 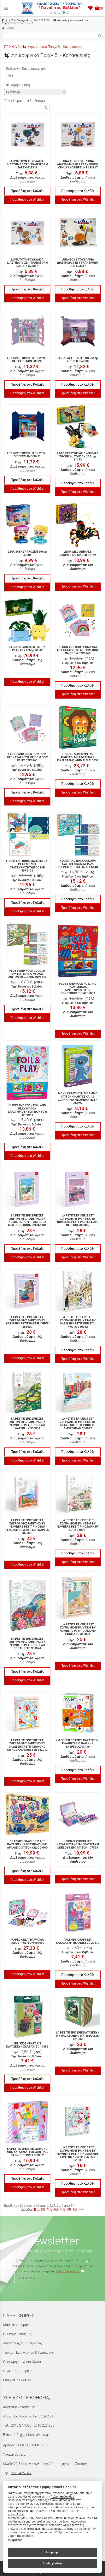 I want to click on [presentation], so click(x=52, y=2286).